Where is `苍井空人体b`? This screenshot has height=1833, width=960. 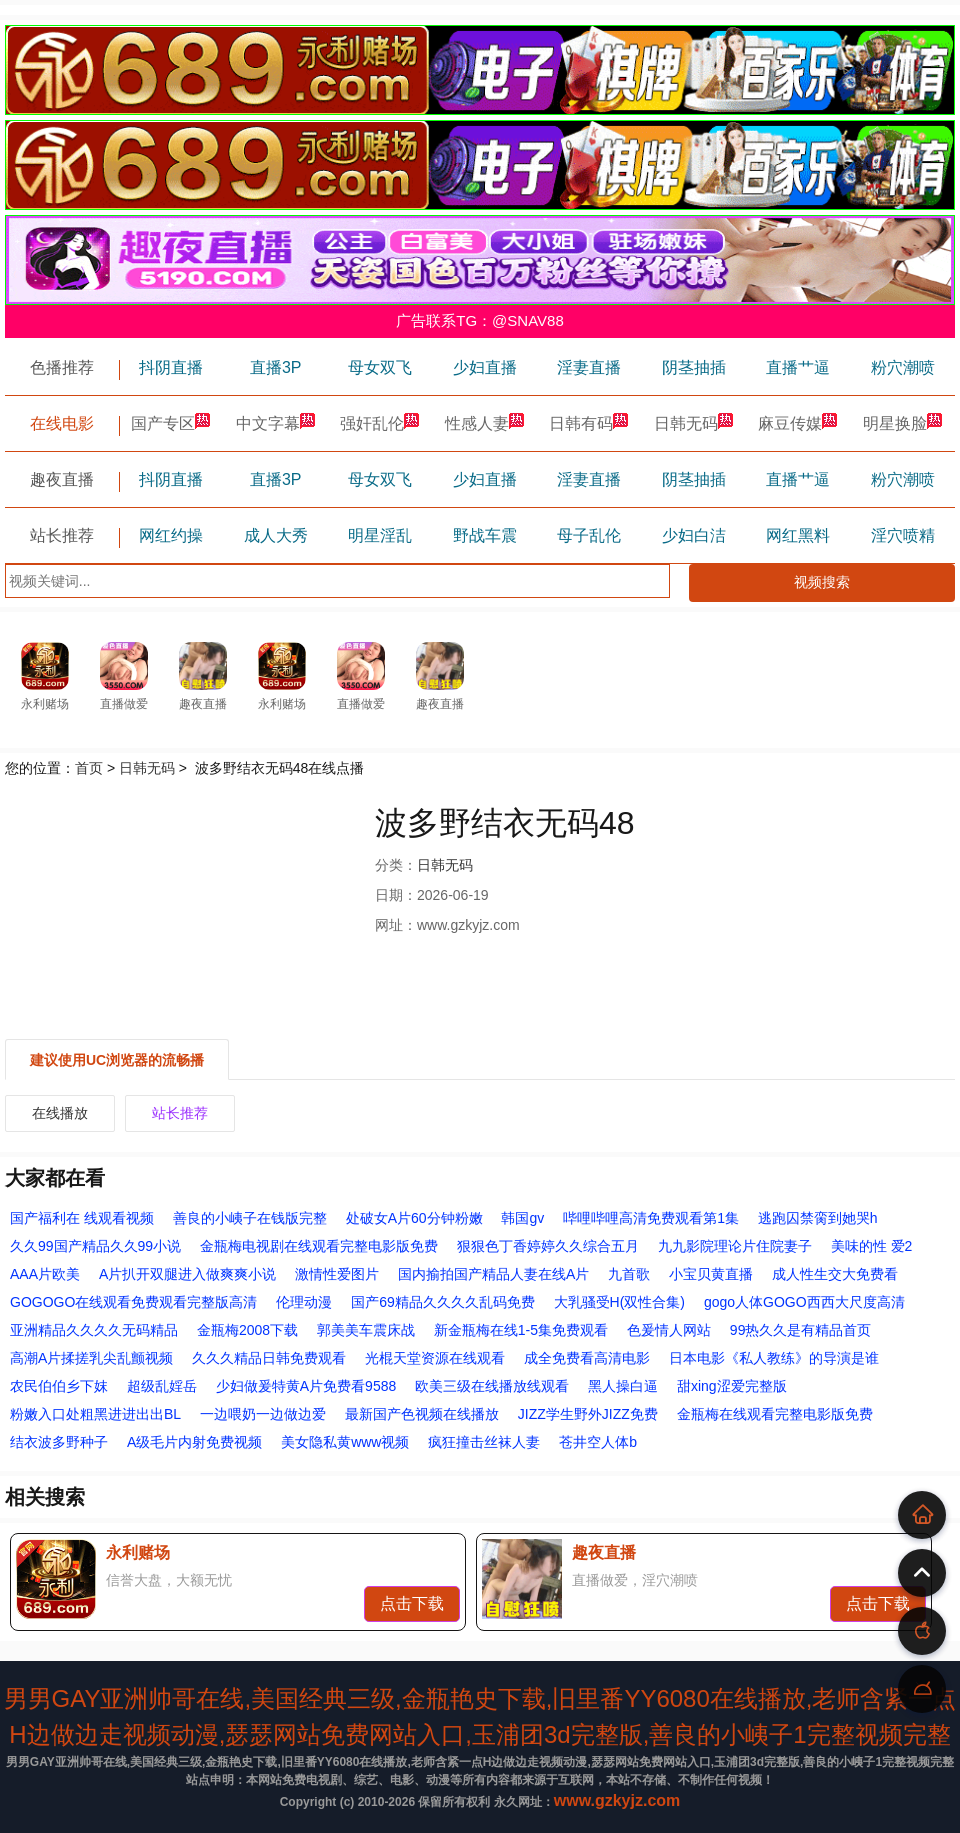
苍井空人体b is located at coordinates (598, 1442).